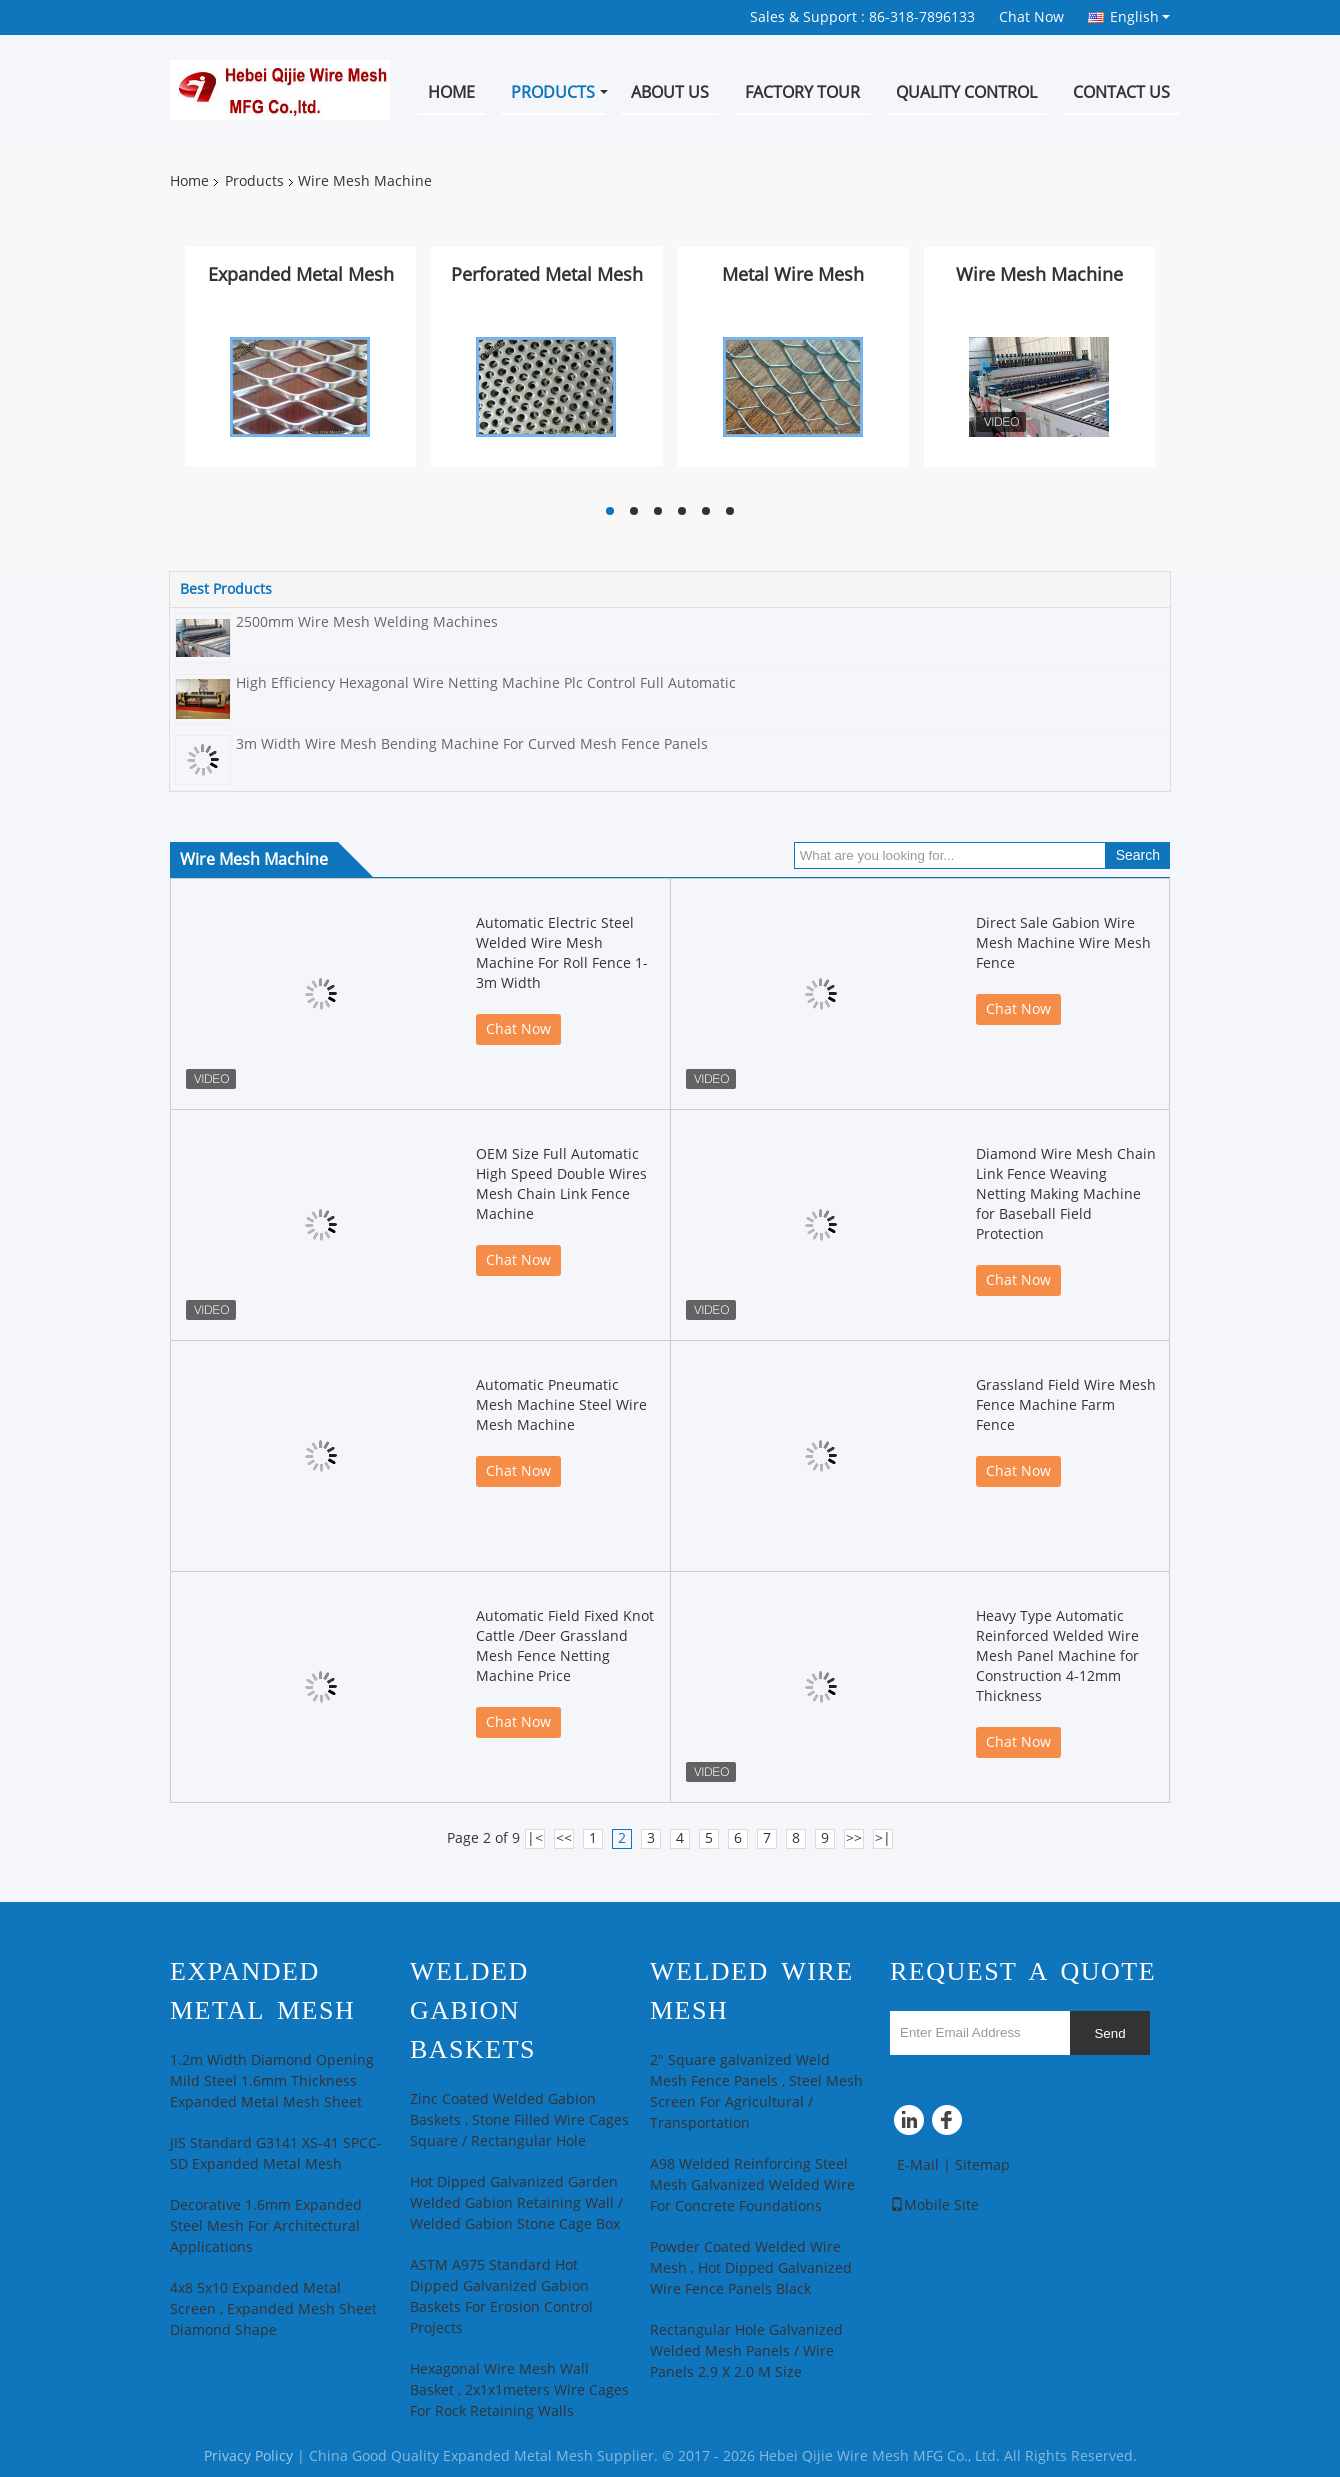 This screenshot has height=2477, width=1340. I want to click on Home, so click(451, 92).